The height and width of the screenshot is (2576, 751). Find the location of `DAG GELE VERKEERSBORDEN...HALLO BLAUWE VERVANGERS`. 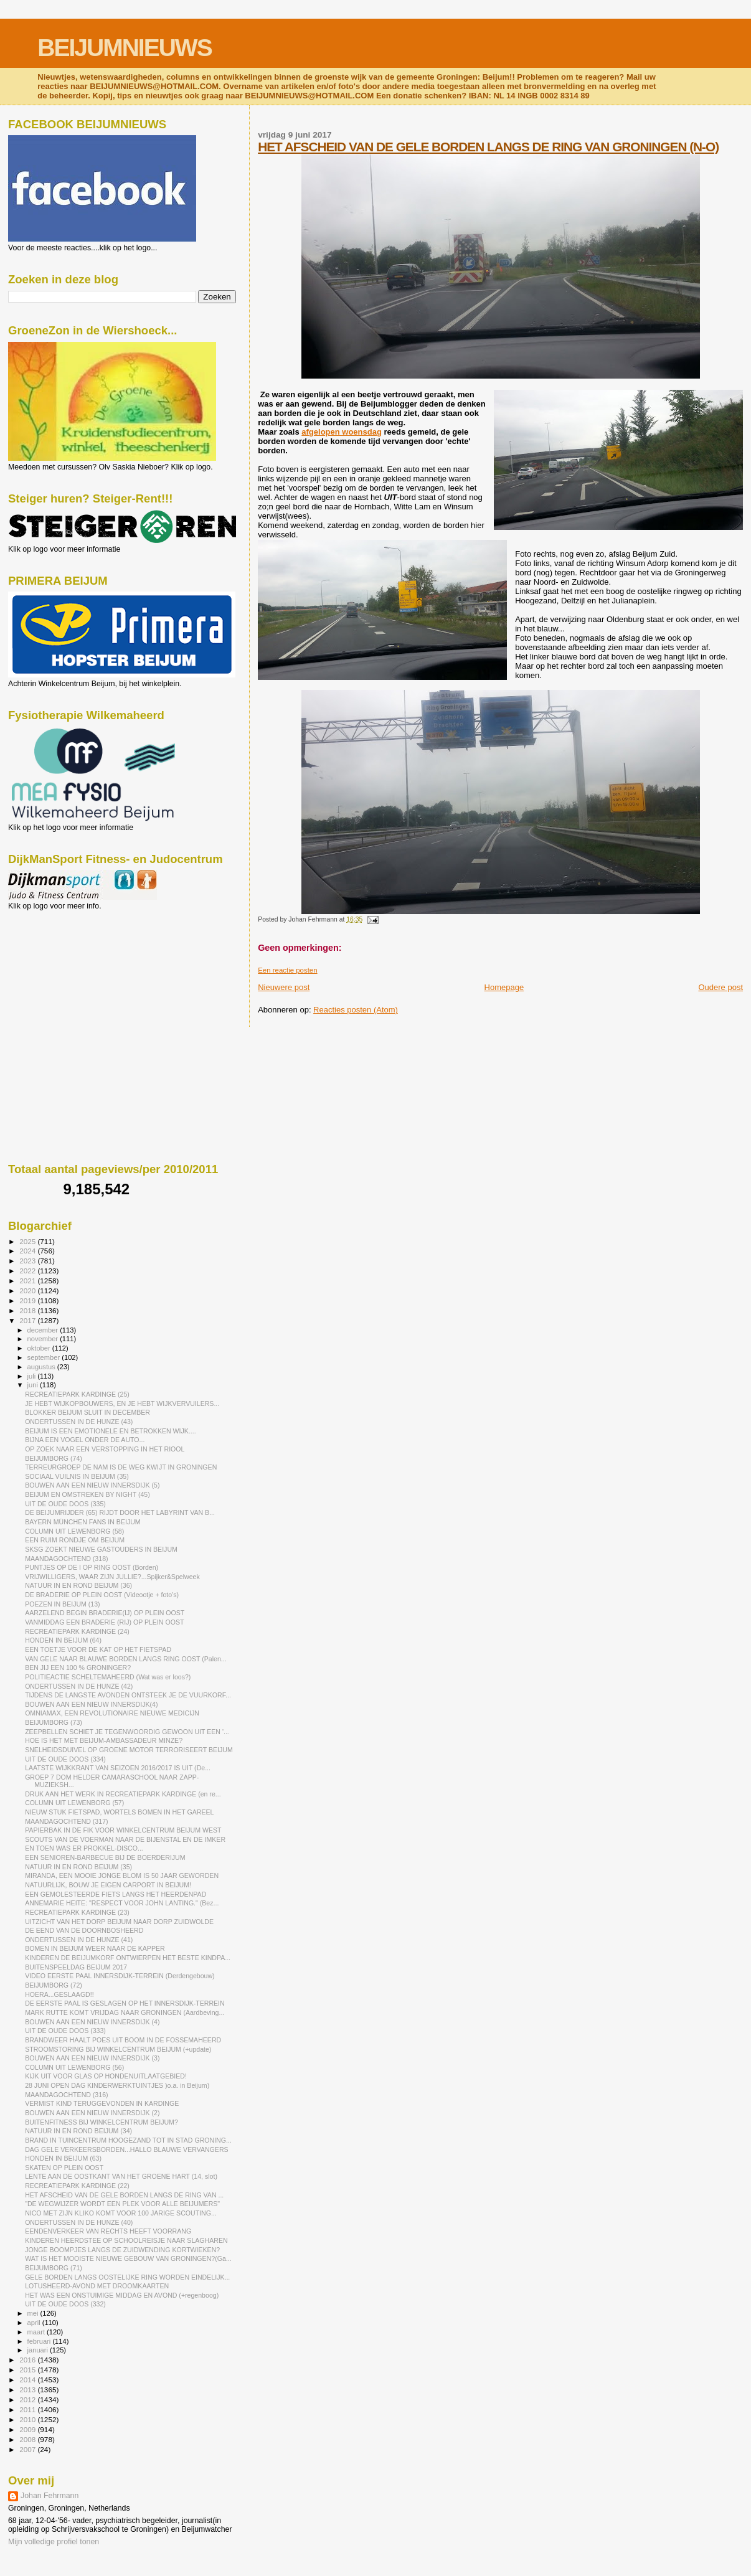

DAG GELE VERKEERSBORDEN...HALLO BLAUWE VERVANGERS is located at coordinates (126, 2149).